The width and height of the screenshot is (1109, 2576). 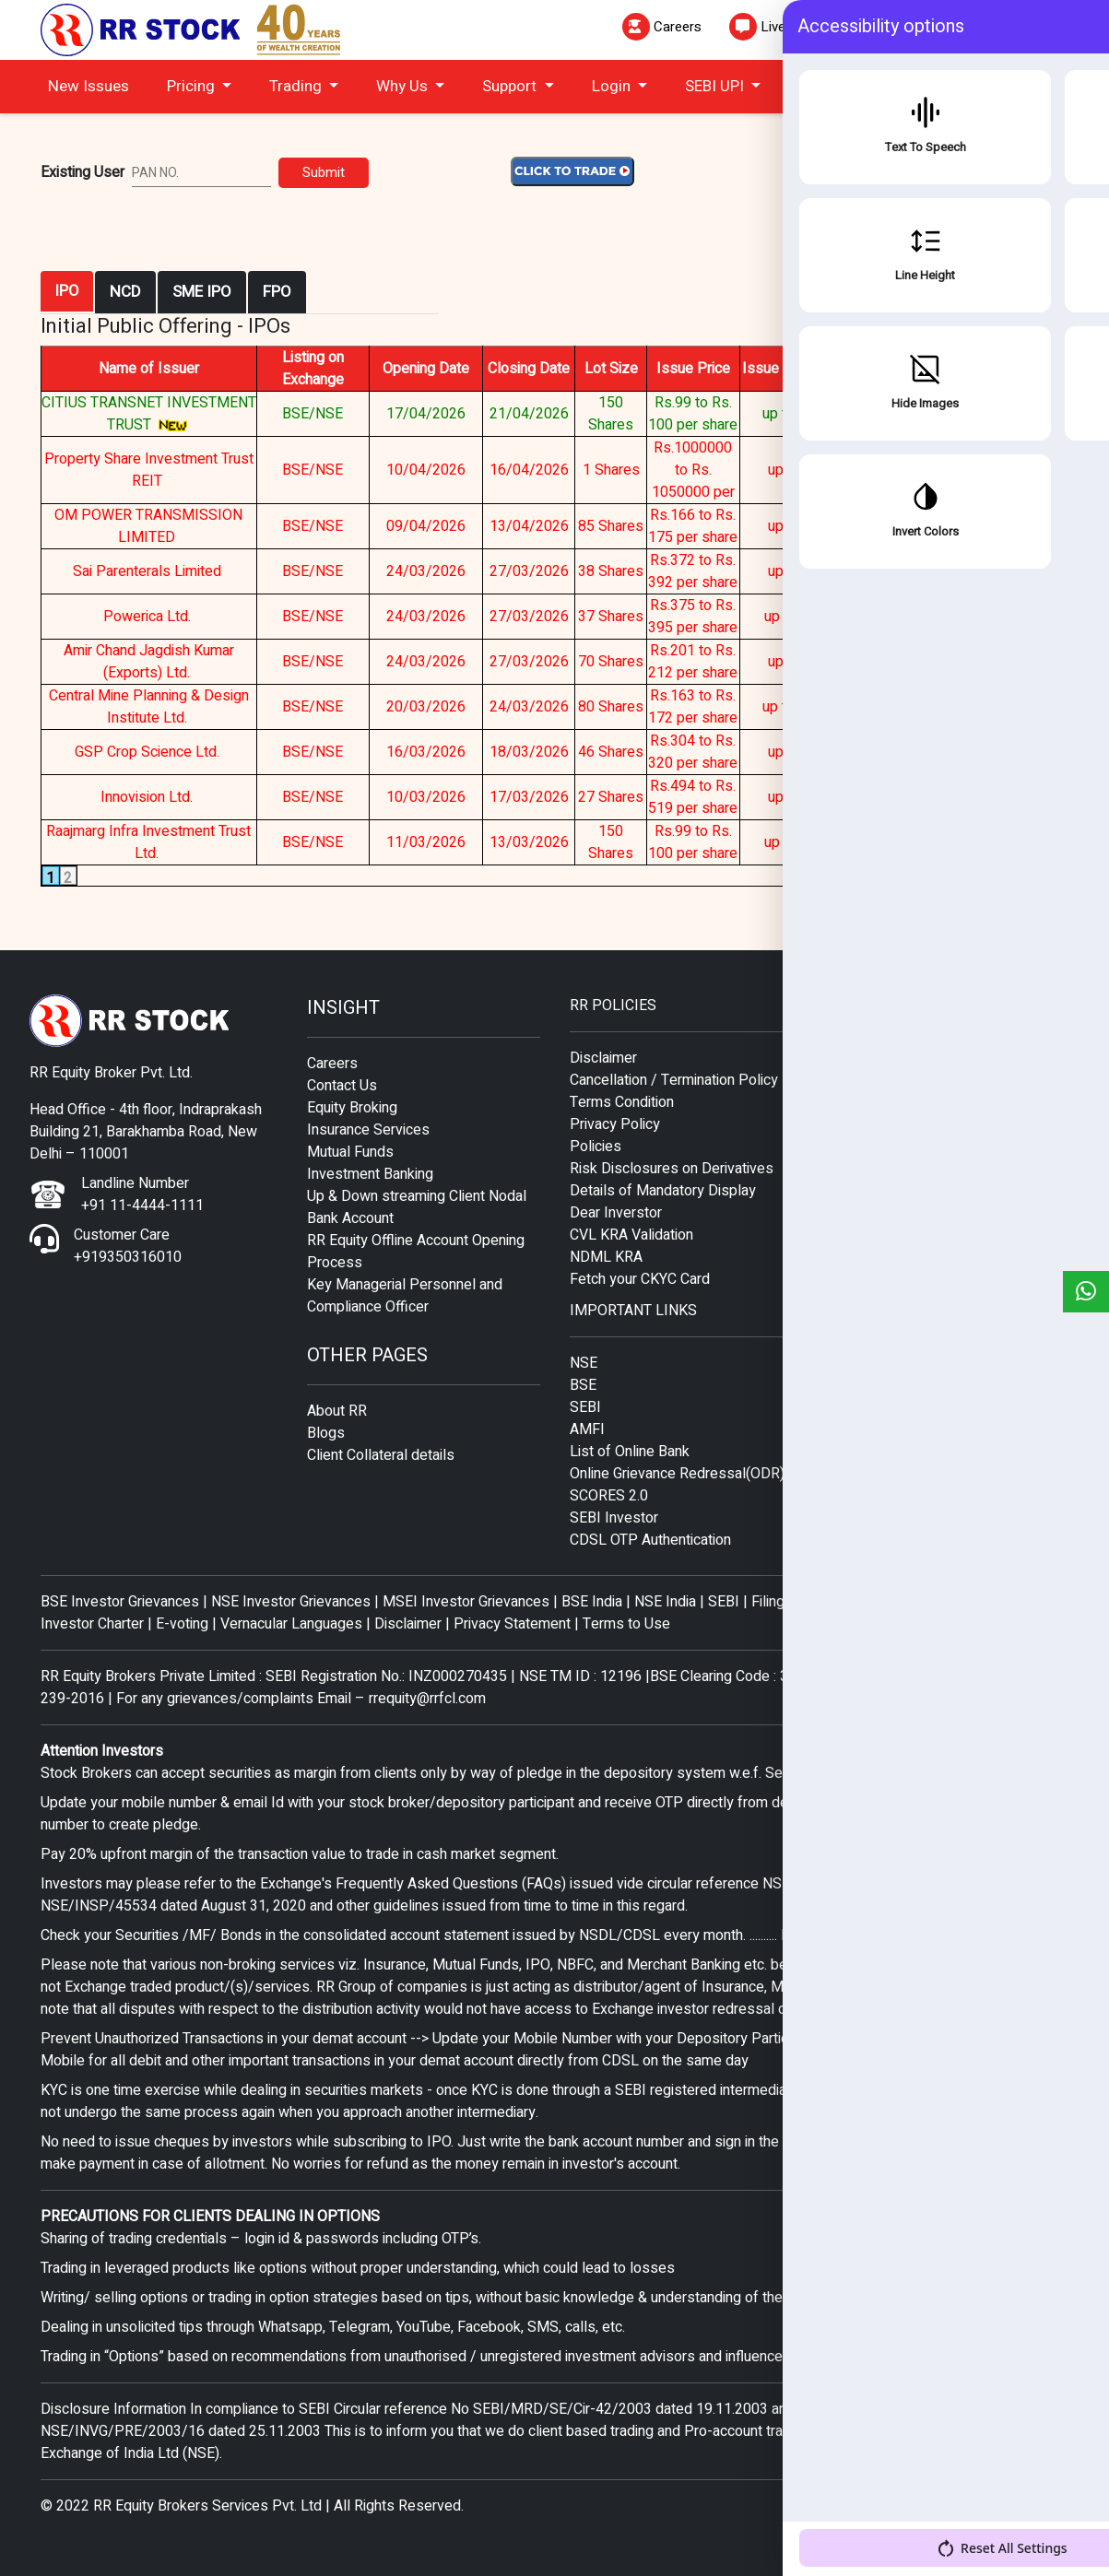 What do you see at coordinates (142, 1194) in the screenshot?
I see `Landline Number +91 11-4444-1111` at bounding box center [142, 1194].